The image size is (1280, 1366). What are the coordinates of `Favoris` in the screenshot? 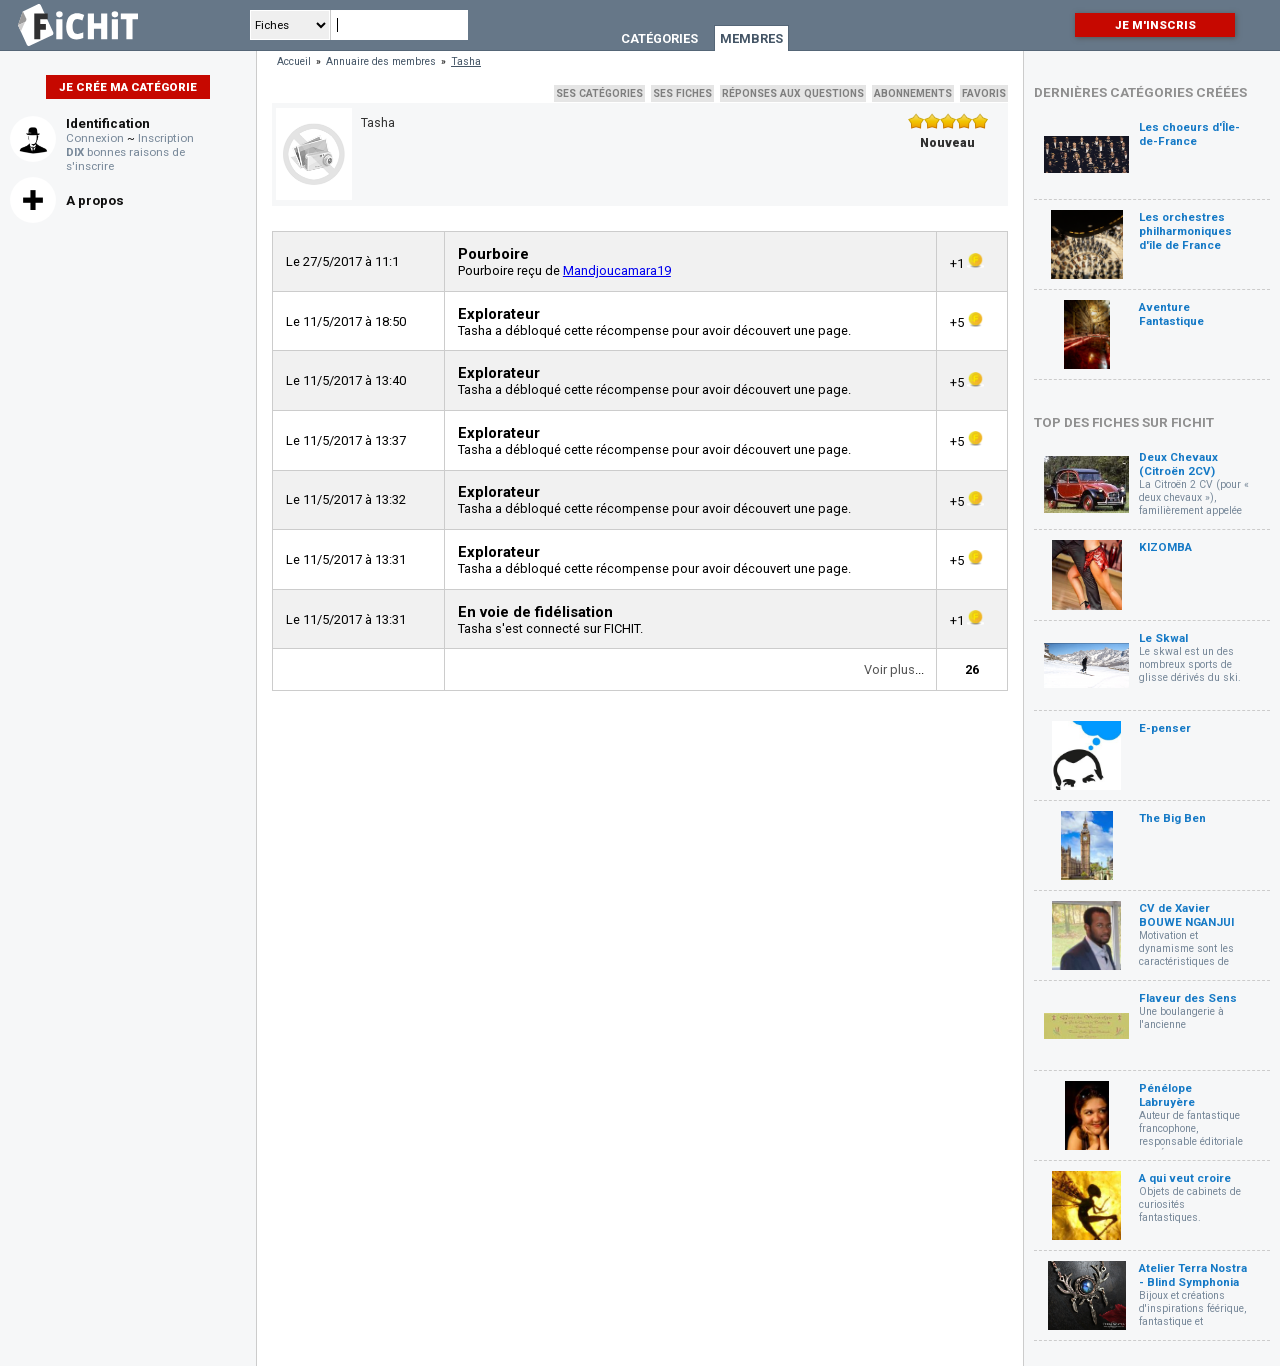 It's located at (984, 93).